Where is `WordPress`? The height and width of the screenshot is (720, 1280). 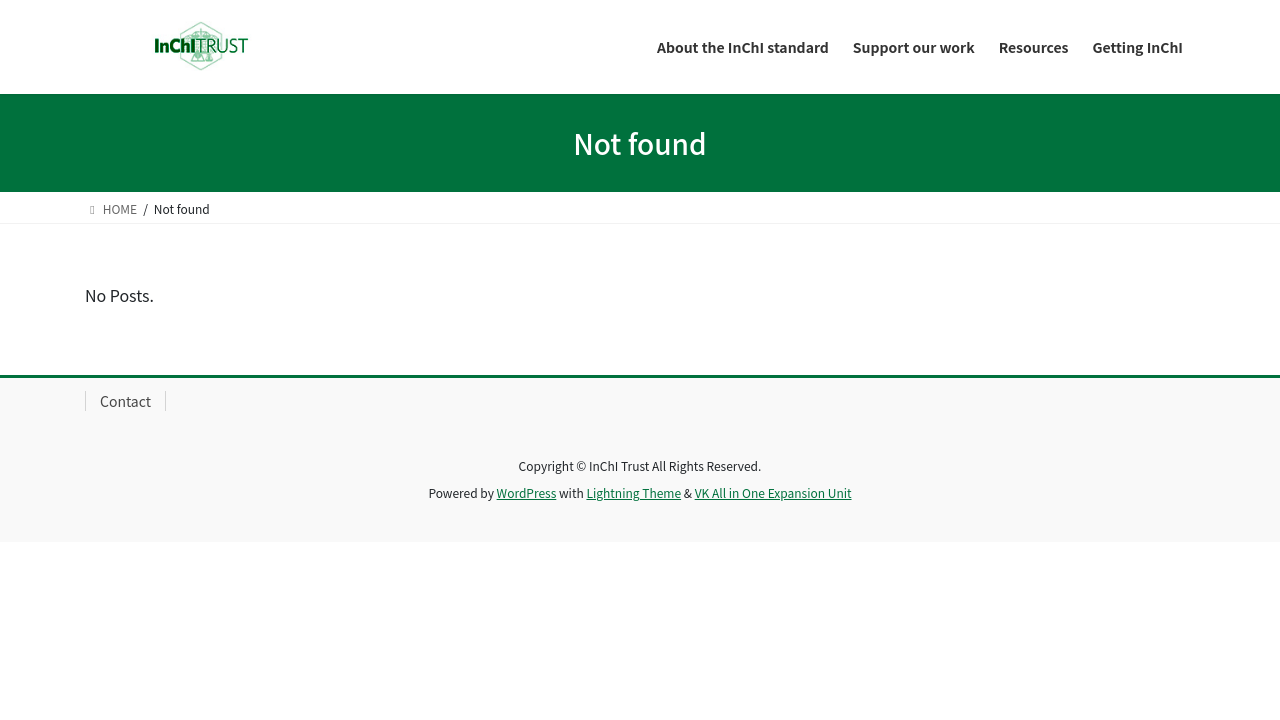
WordPress is located at coordinates (527, 492).